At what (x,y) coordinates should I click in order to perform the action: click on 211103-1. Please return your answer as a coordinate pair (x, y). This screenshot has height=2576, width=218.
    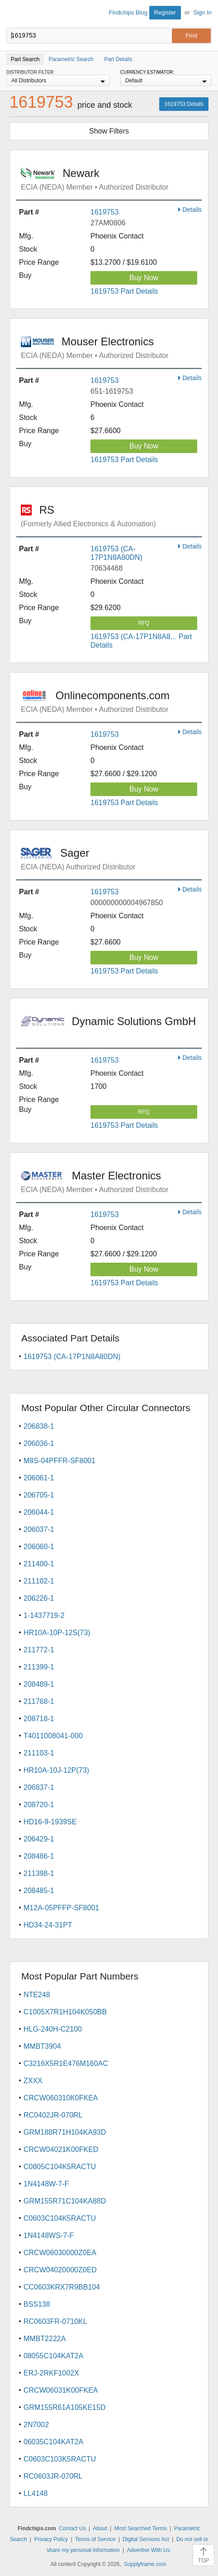
    Looking at the image, I should click on (39, 1753).